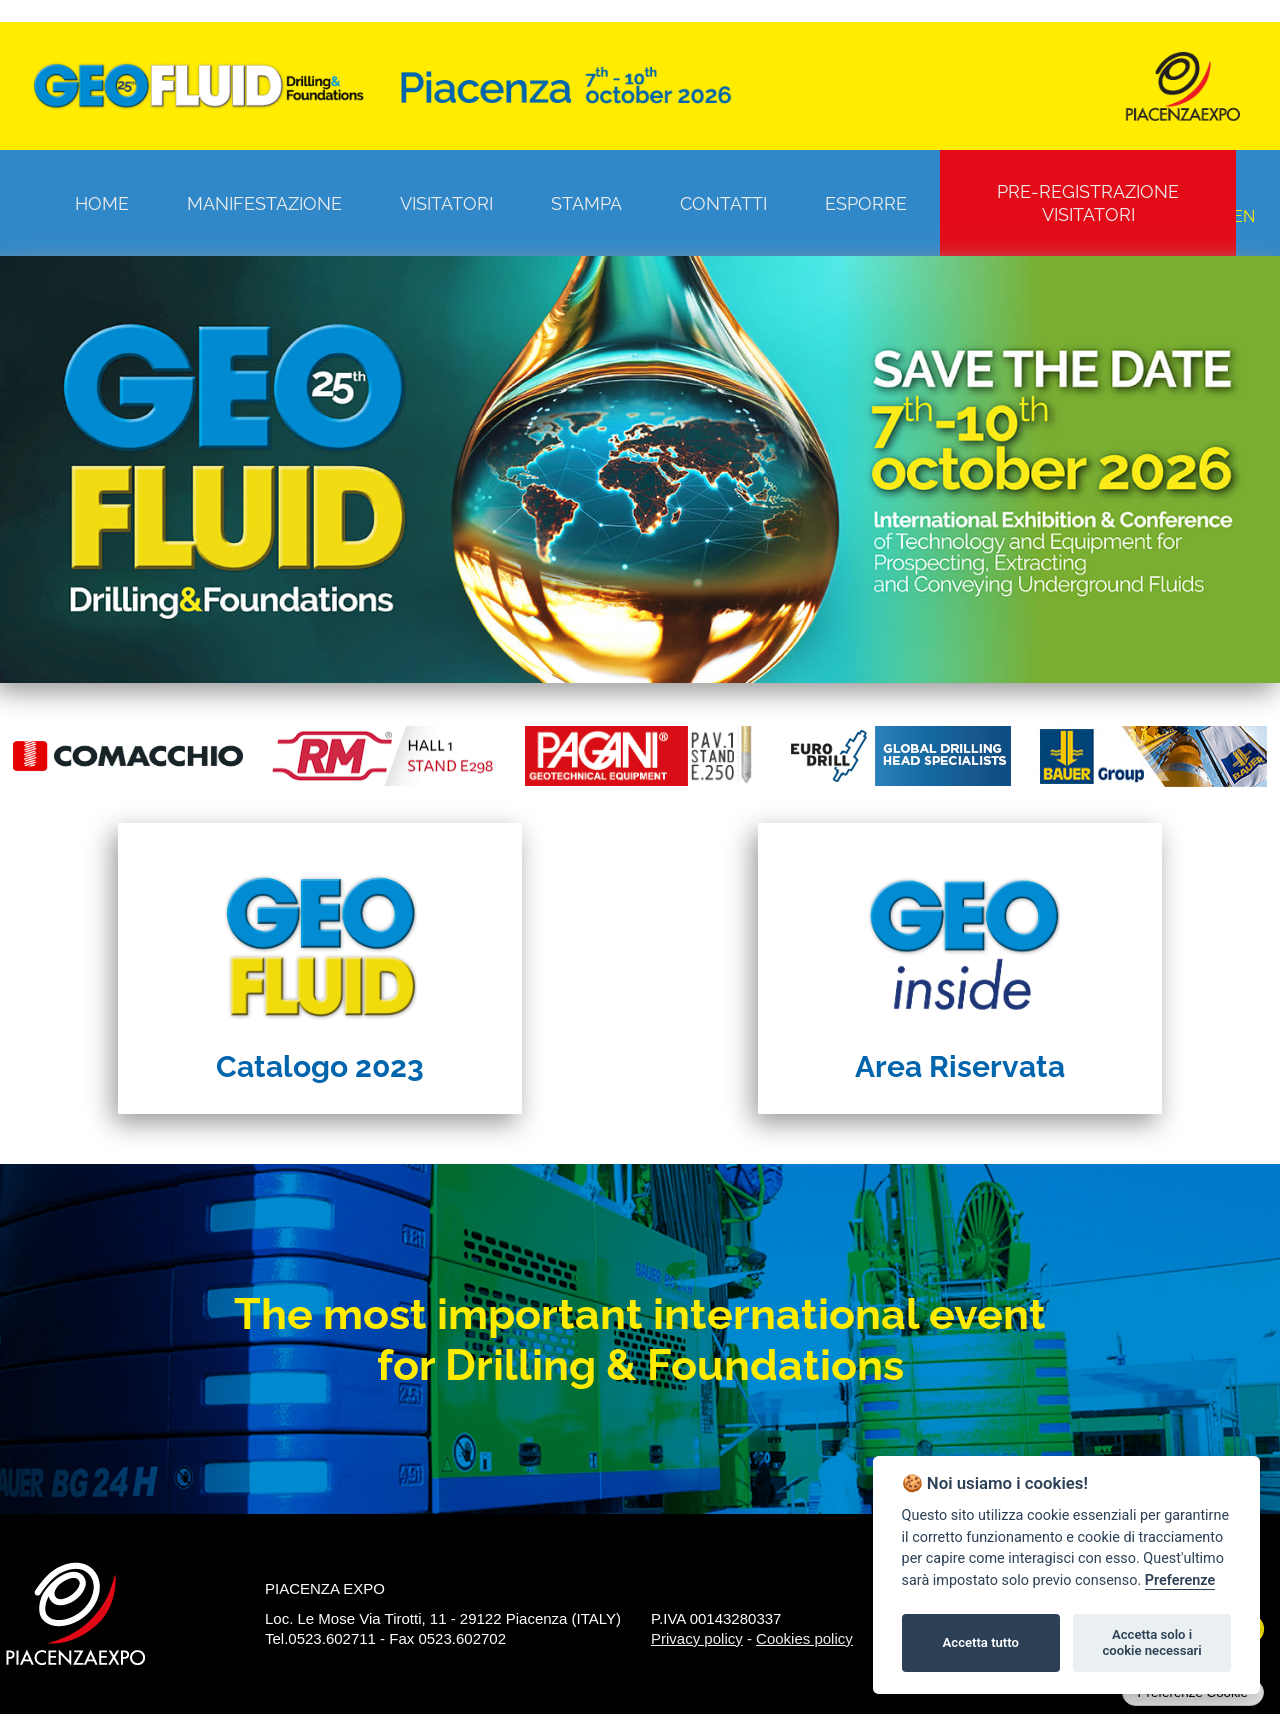  Describe the element at coordinates (586, 203) in the screenshot. I see `Stampa` at that location.